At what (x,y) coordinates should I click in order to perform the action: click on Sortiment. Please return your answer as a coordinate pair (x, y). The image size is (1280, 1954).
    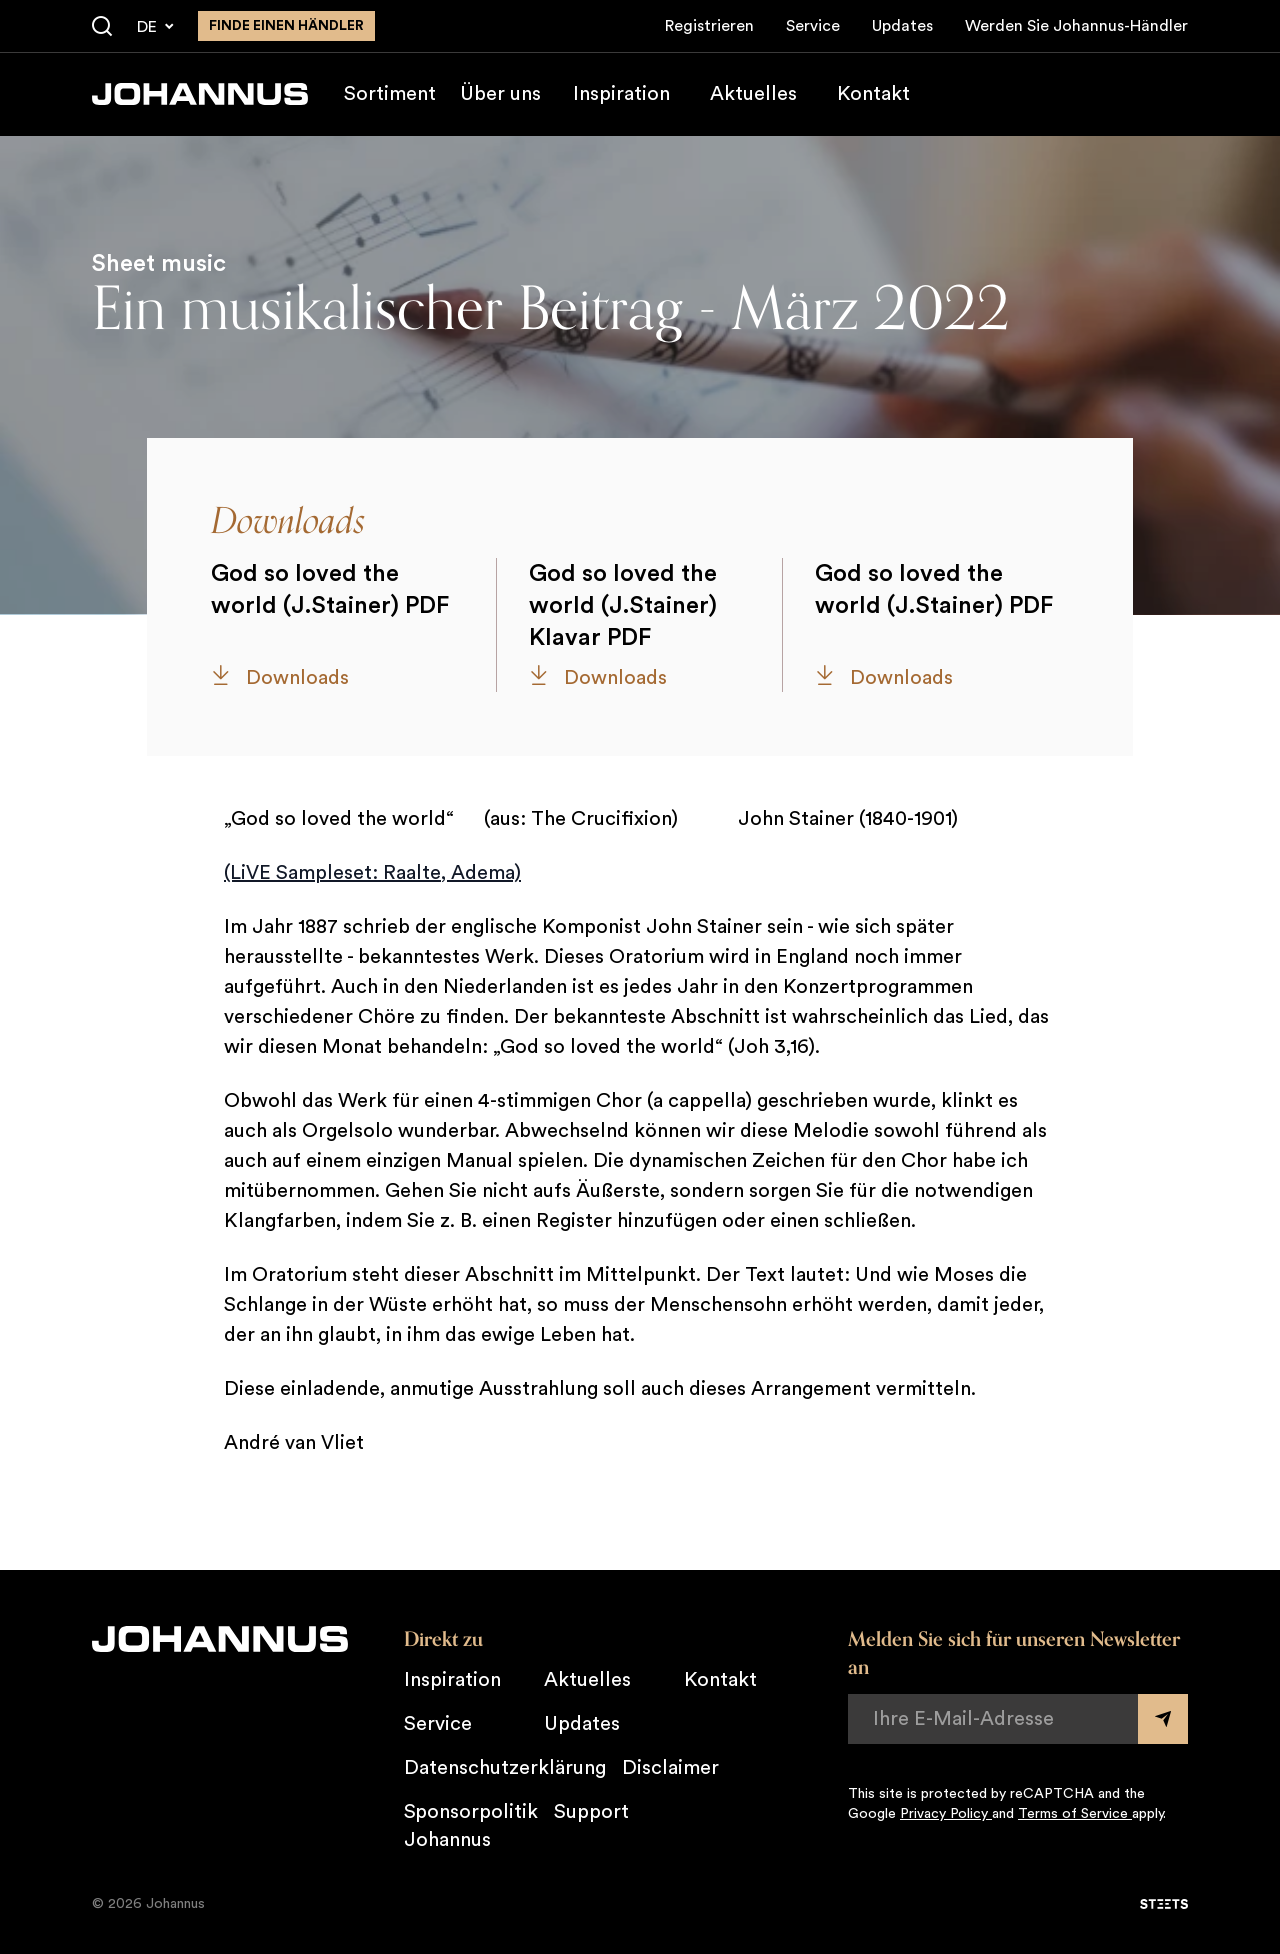
    Looking at the image, I should click on (390, 94).